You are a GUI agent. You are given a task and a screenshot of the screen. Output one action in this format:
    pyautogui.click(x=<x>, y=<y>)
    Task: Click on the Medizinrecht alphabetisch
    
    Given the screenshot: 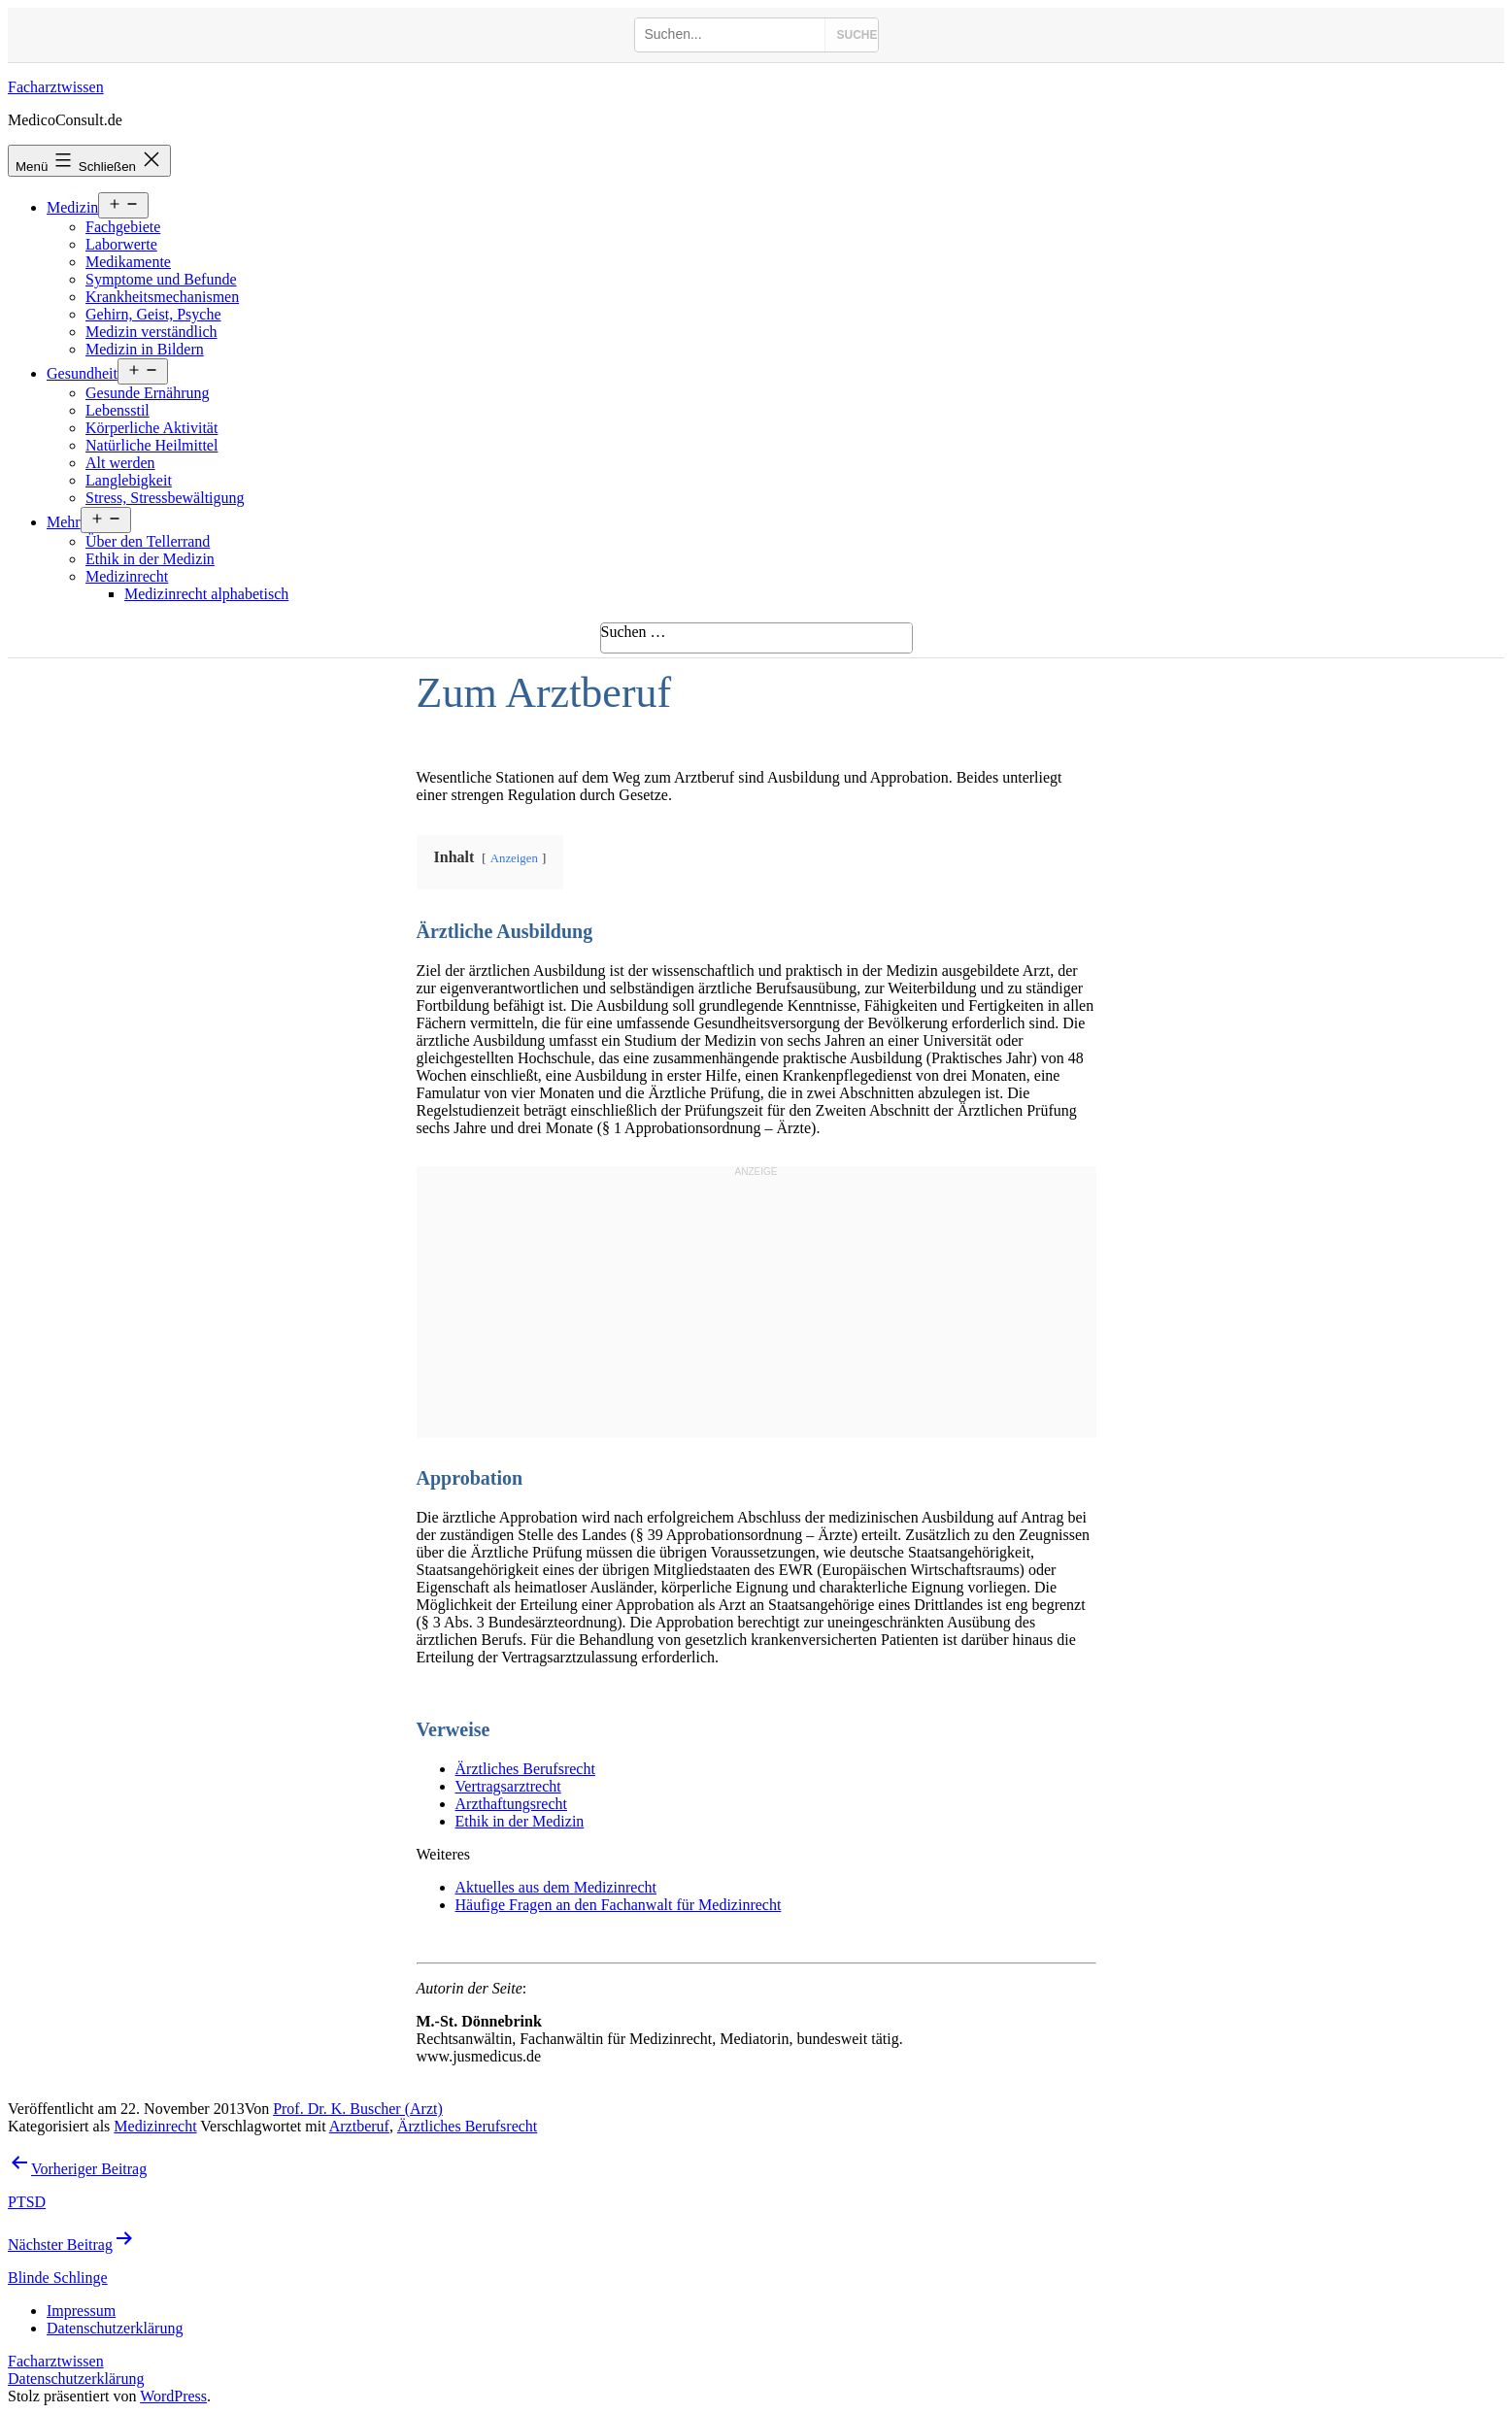 What is the action you would take?
    pyautogui.click(x=206, y=594)
    